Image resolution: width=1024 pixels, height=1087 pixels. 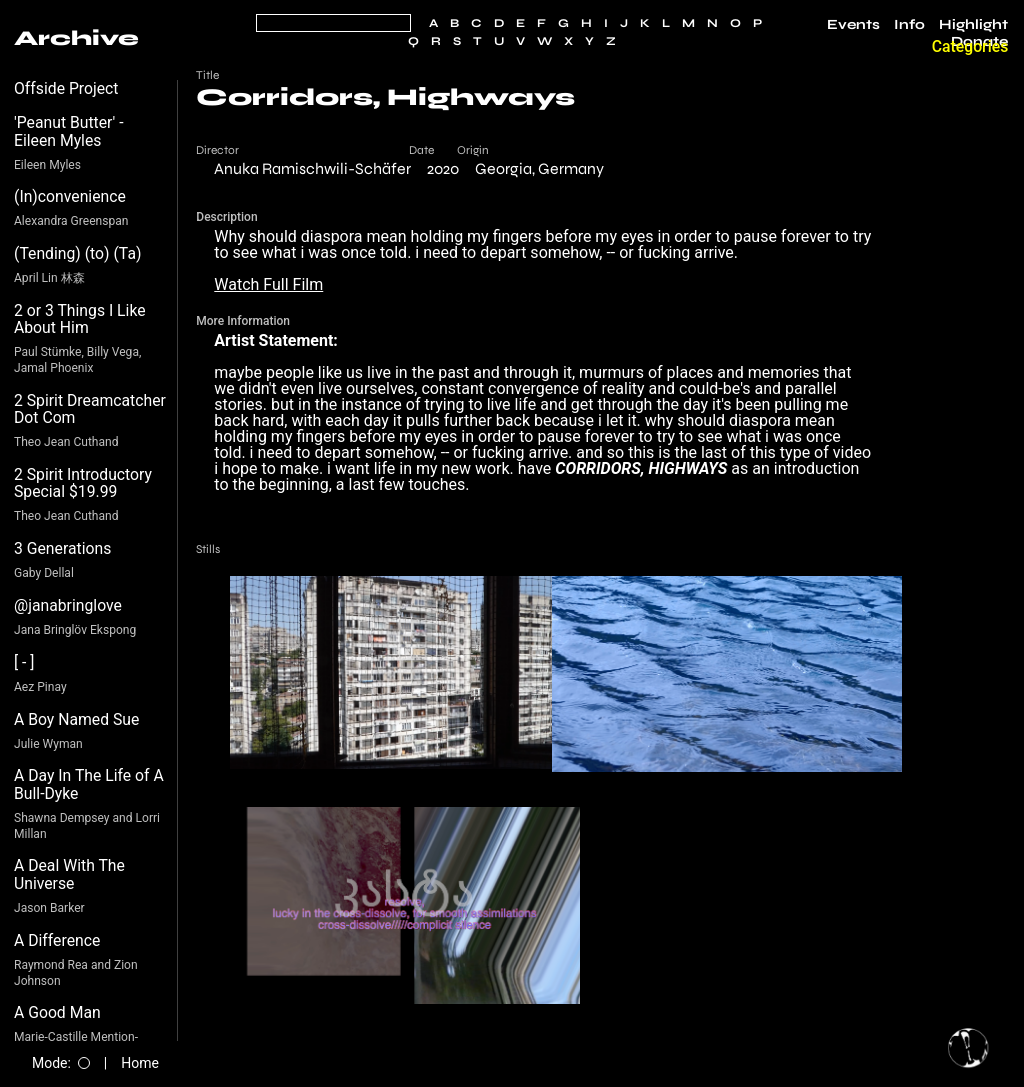 I want to click on (Tending) (to) (Ta), so click(x=77, y=253).